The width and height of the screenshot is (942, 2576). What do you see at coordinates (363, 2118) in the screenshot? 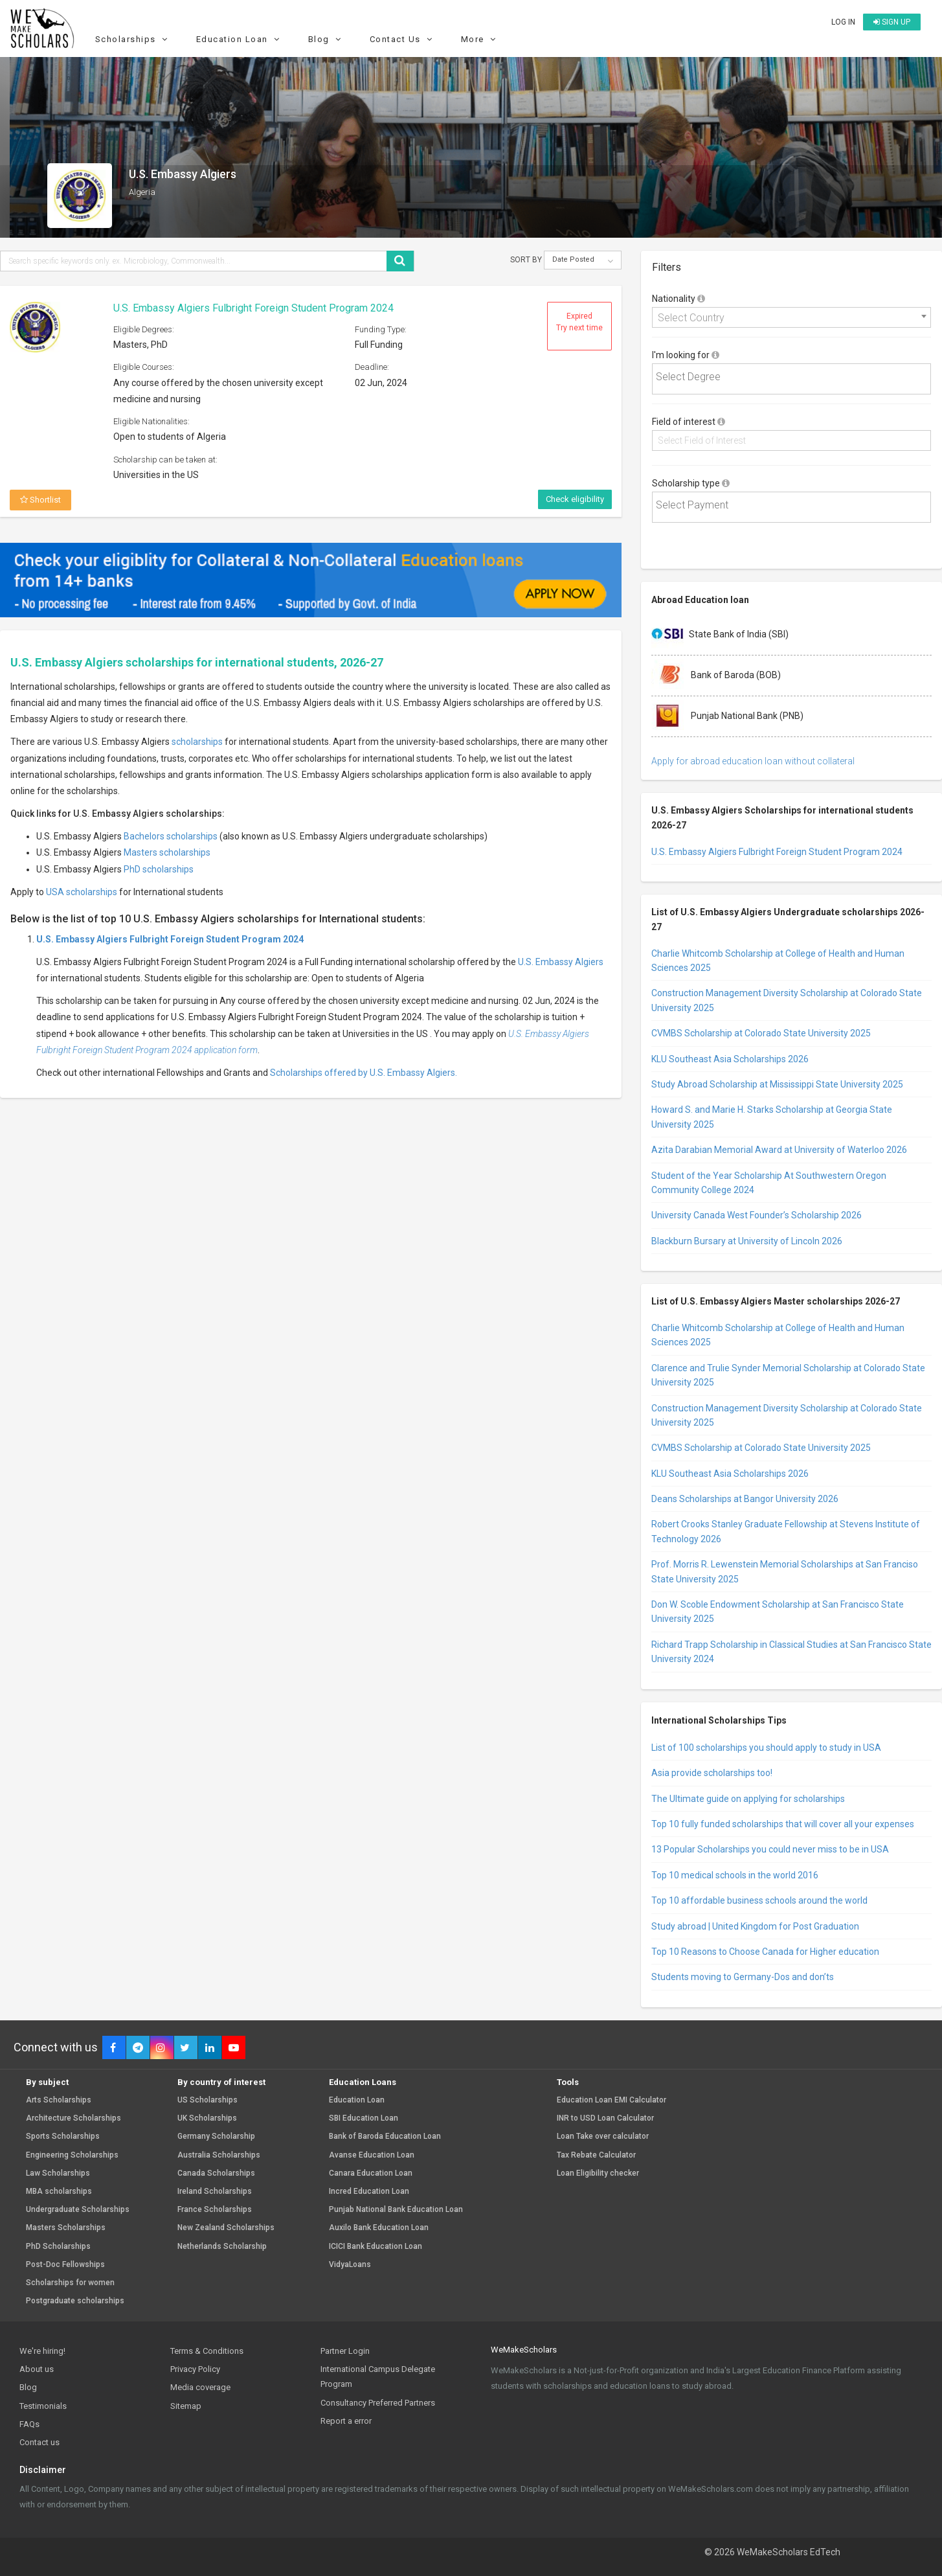
I see `SBI Education Loan` at bounding box center [363, 2118].